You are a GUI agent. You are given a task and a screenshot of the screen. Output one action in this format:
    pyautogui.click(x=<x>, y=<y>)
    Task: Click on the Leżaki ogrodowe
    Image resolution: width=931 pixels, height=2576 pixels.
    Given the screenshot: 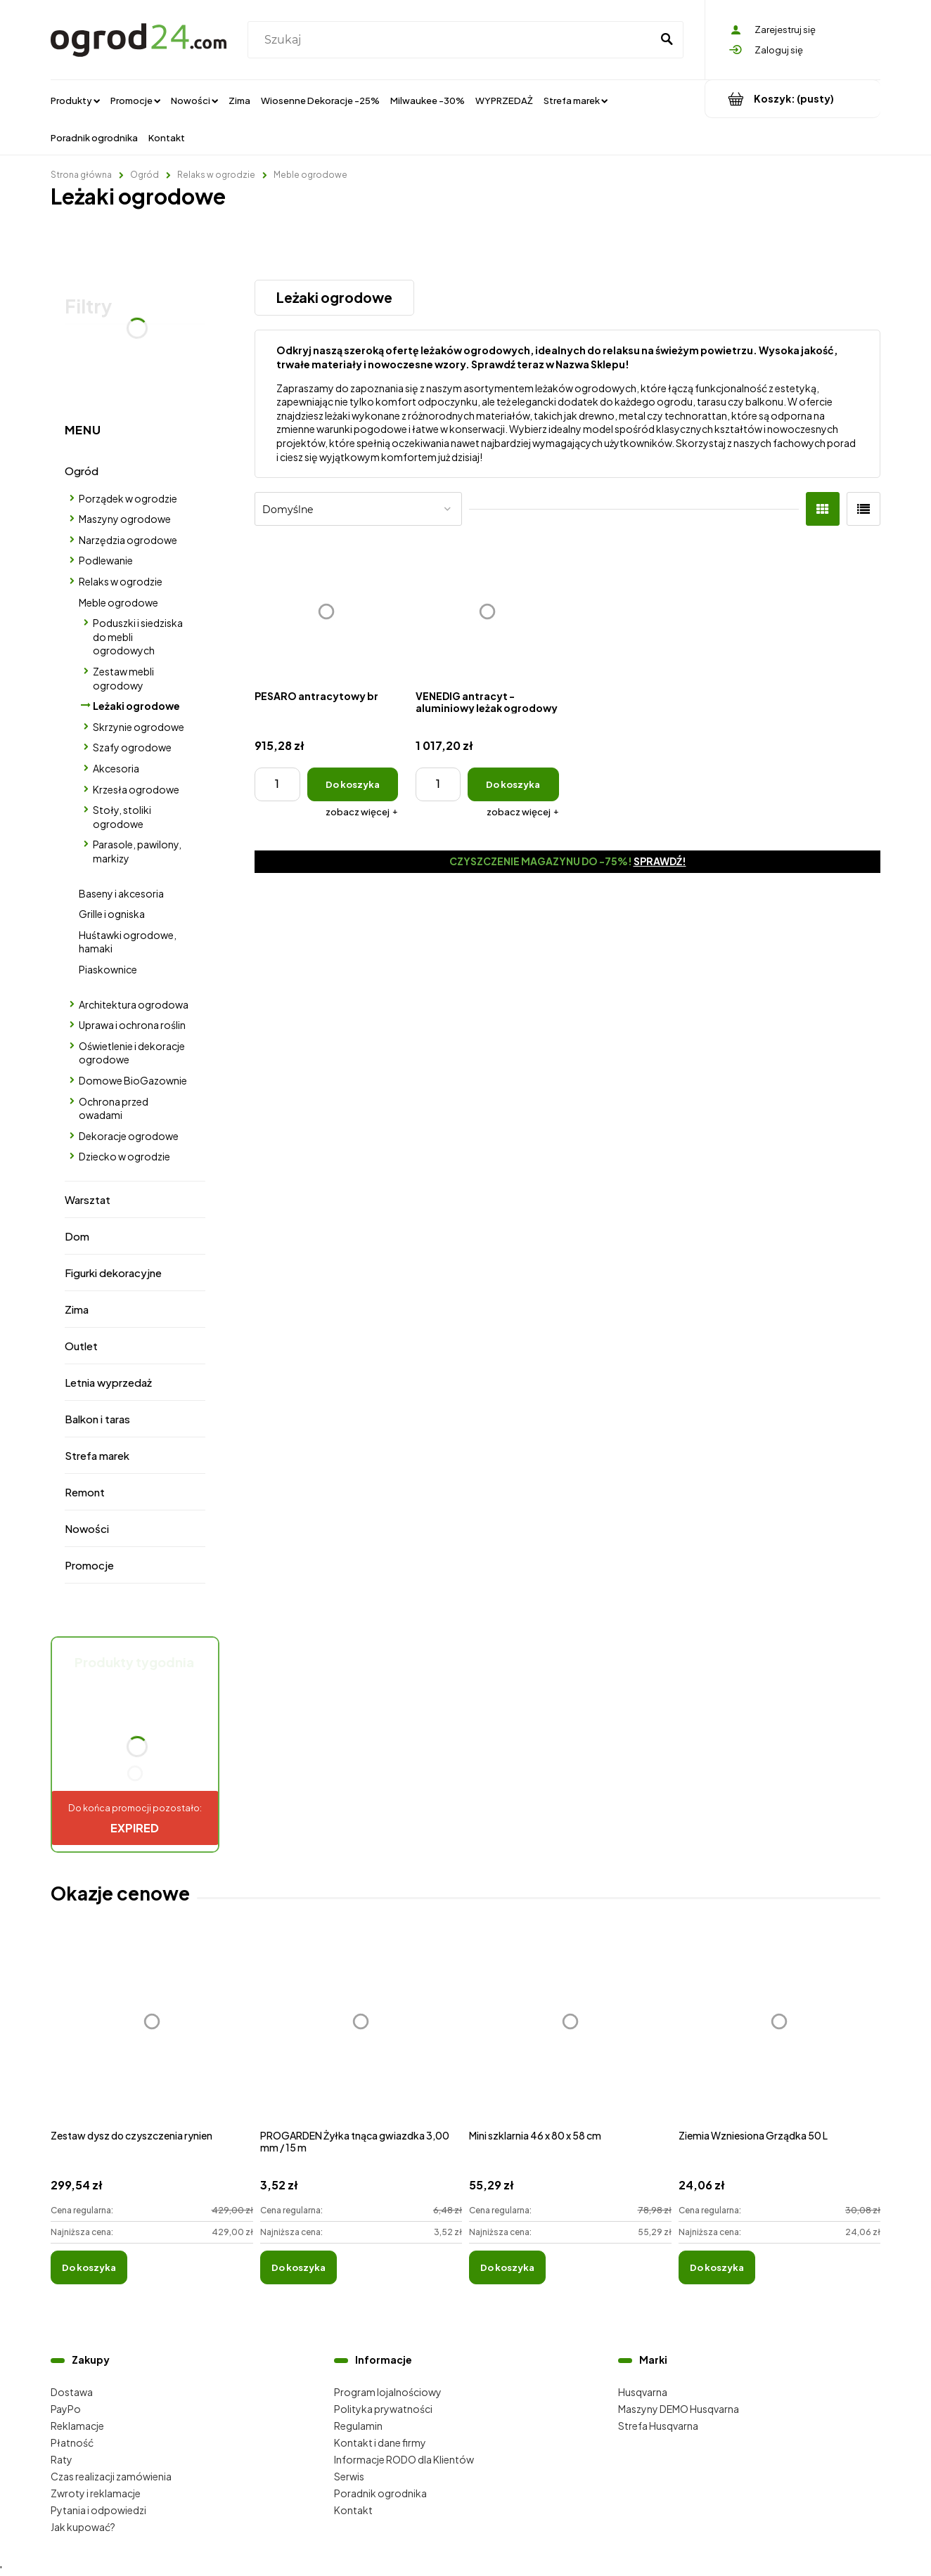 What is the action you would take?
    pyautogui.click(x=136, y=705)
    